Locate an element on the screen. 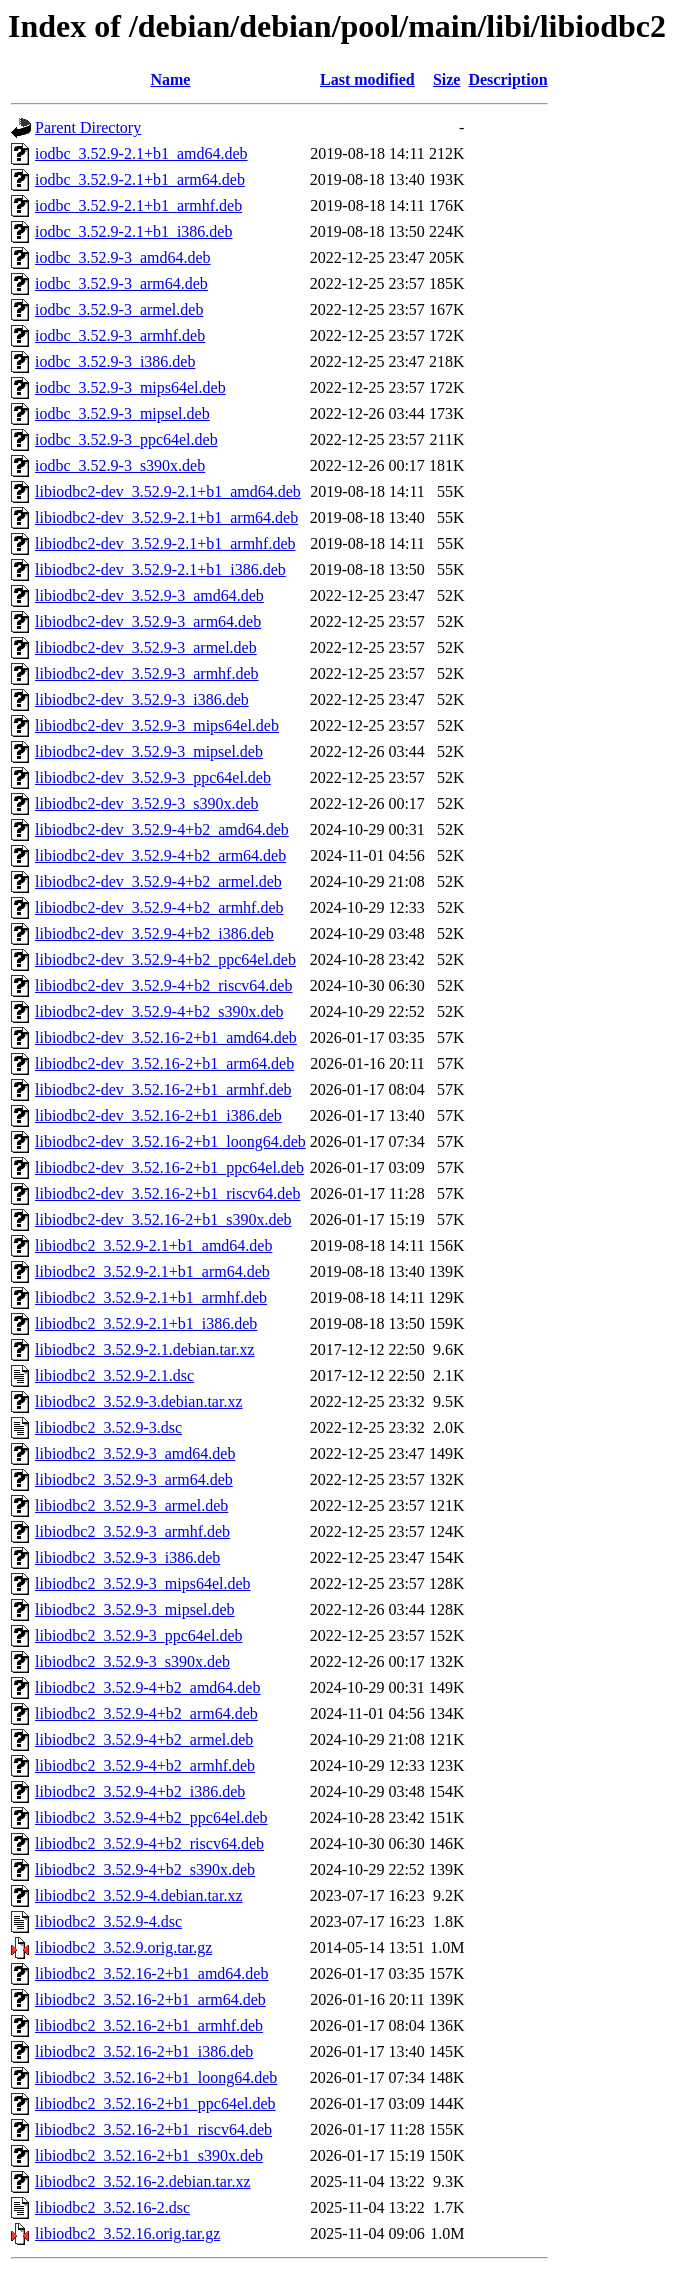  libiodbc2_3.52.9-3_mipsel.deb is located at coordinates (135, 1609).